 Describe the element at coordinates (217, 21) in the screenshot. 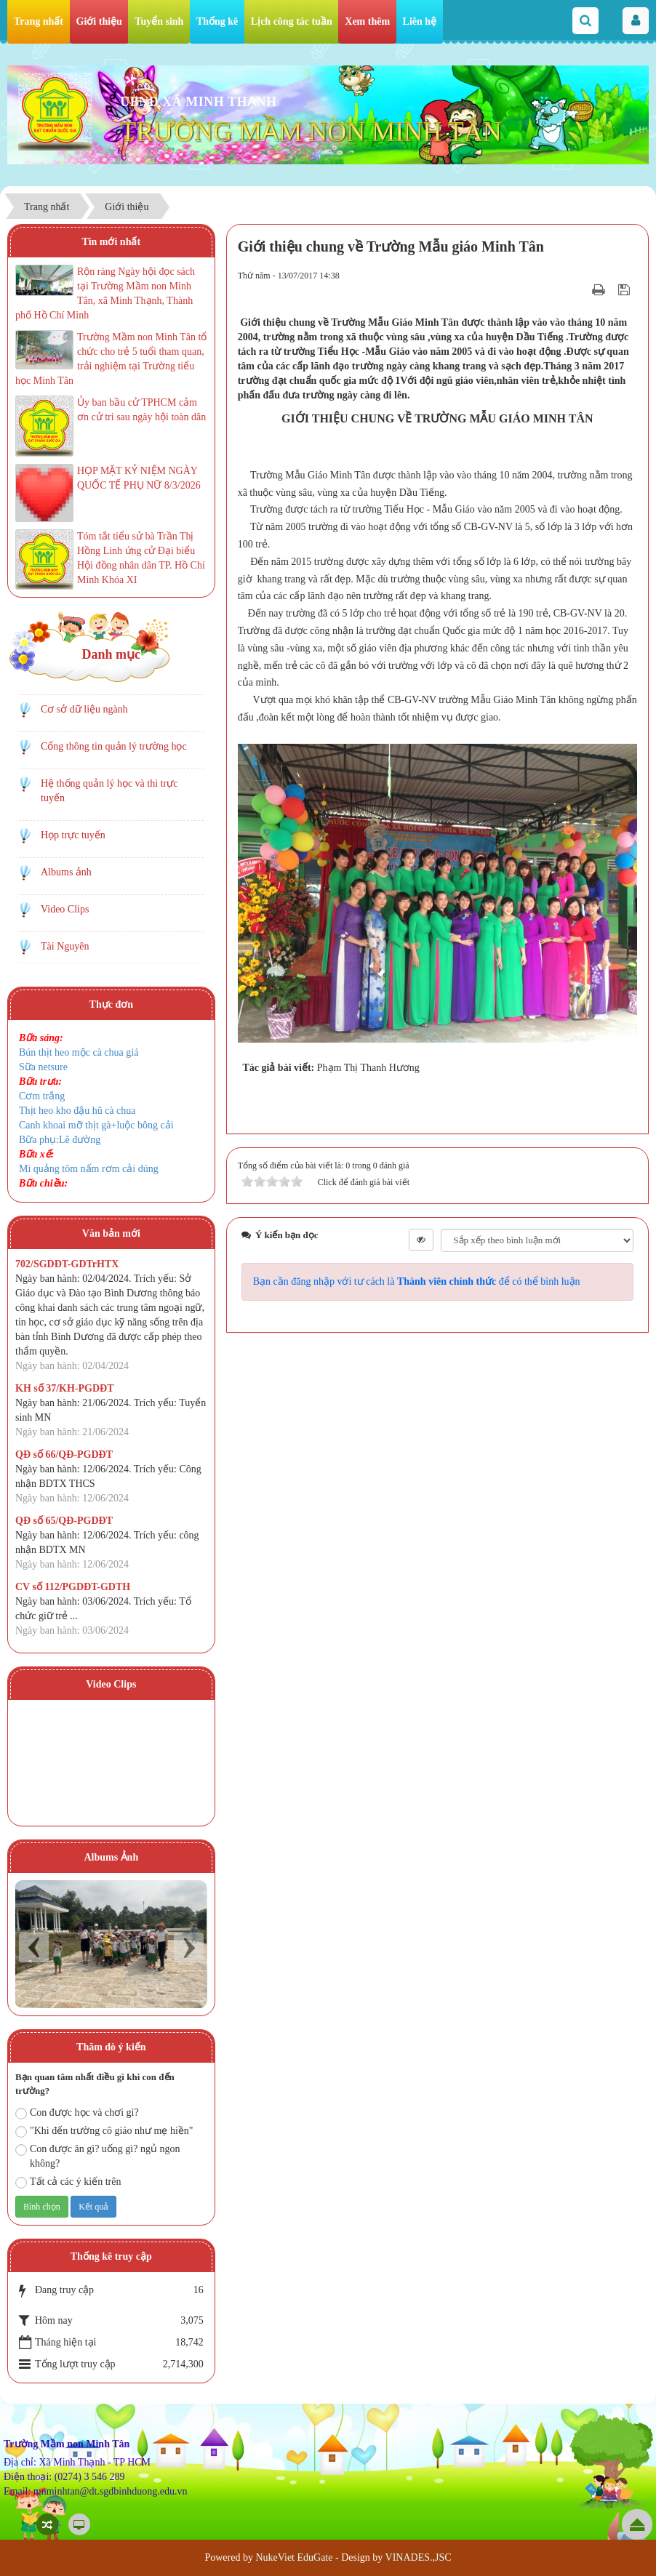

I see `Thống kê` at that location.